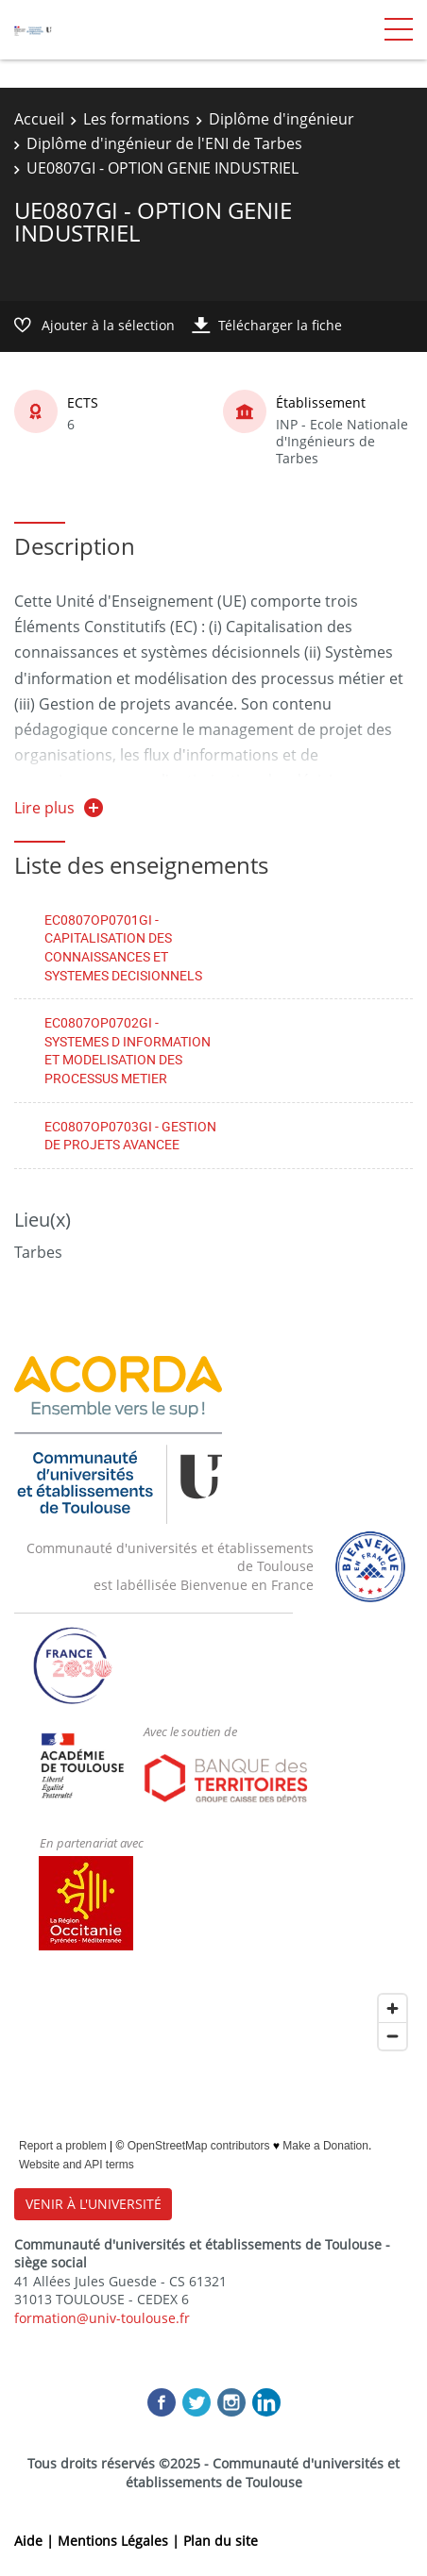 Image resolution: width=427 pixels, height=2576 pixels. I want to click on Diplôme d'ingénieur de l'ENI de Tarbes, so click(164, 143).